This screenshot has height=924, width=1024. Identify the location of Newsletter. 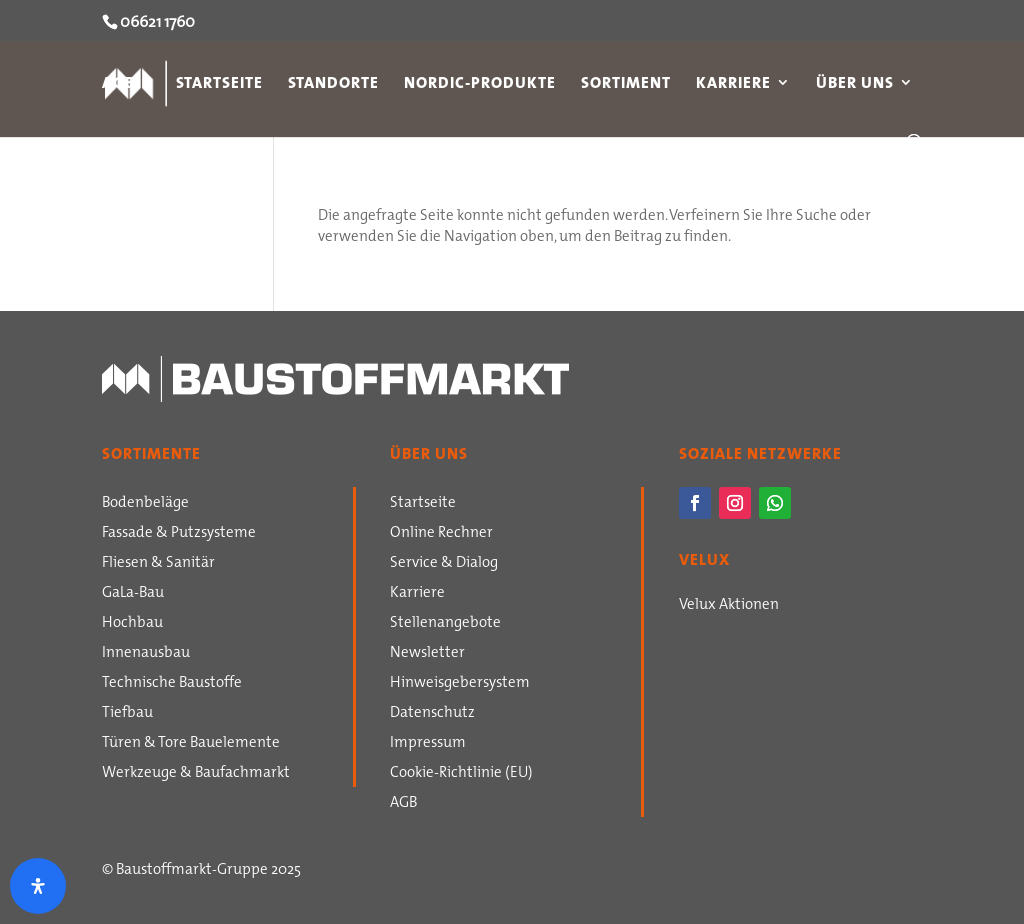
(427, 654).